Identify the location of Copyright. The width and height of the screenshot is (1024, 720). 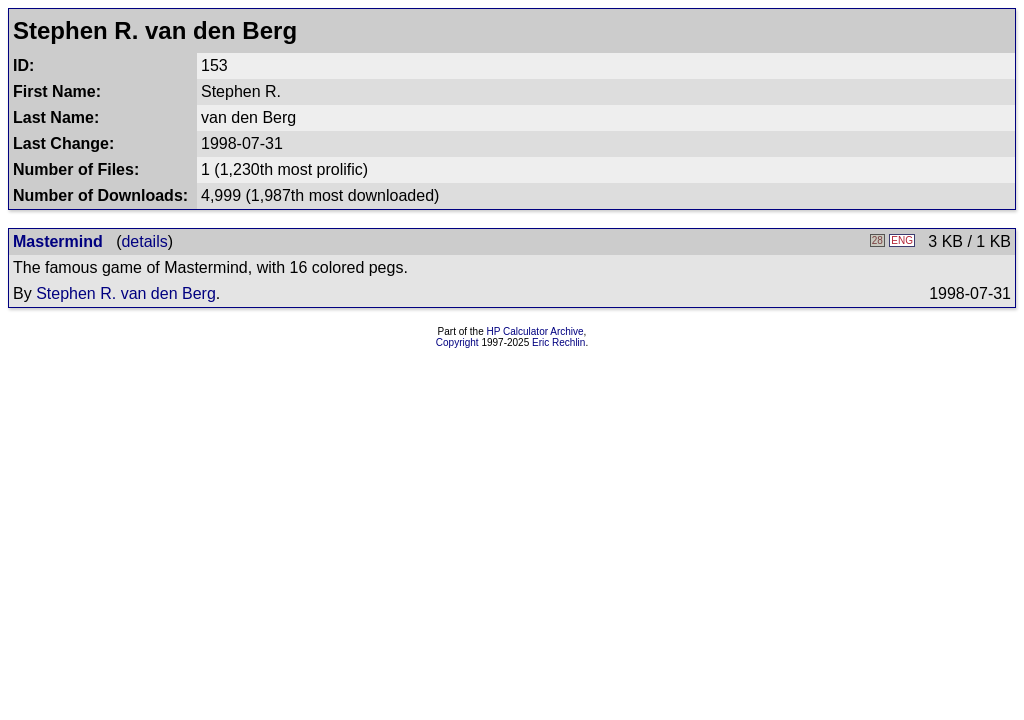
(457, 342).